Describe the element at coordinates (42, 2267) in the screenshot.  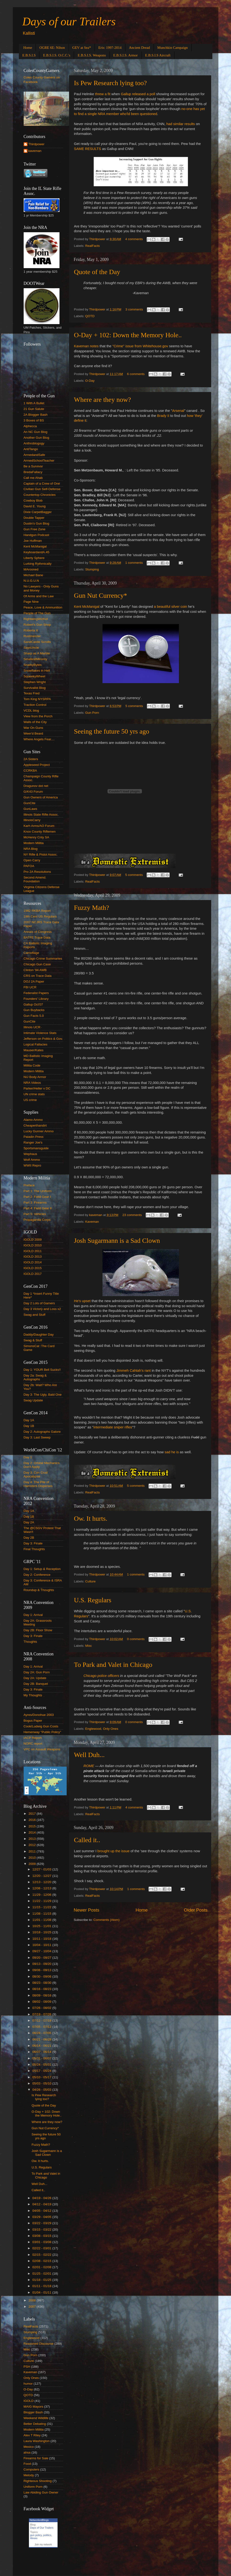
I see `02/01 - 02/08` at that location.